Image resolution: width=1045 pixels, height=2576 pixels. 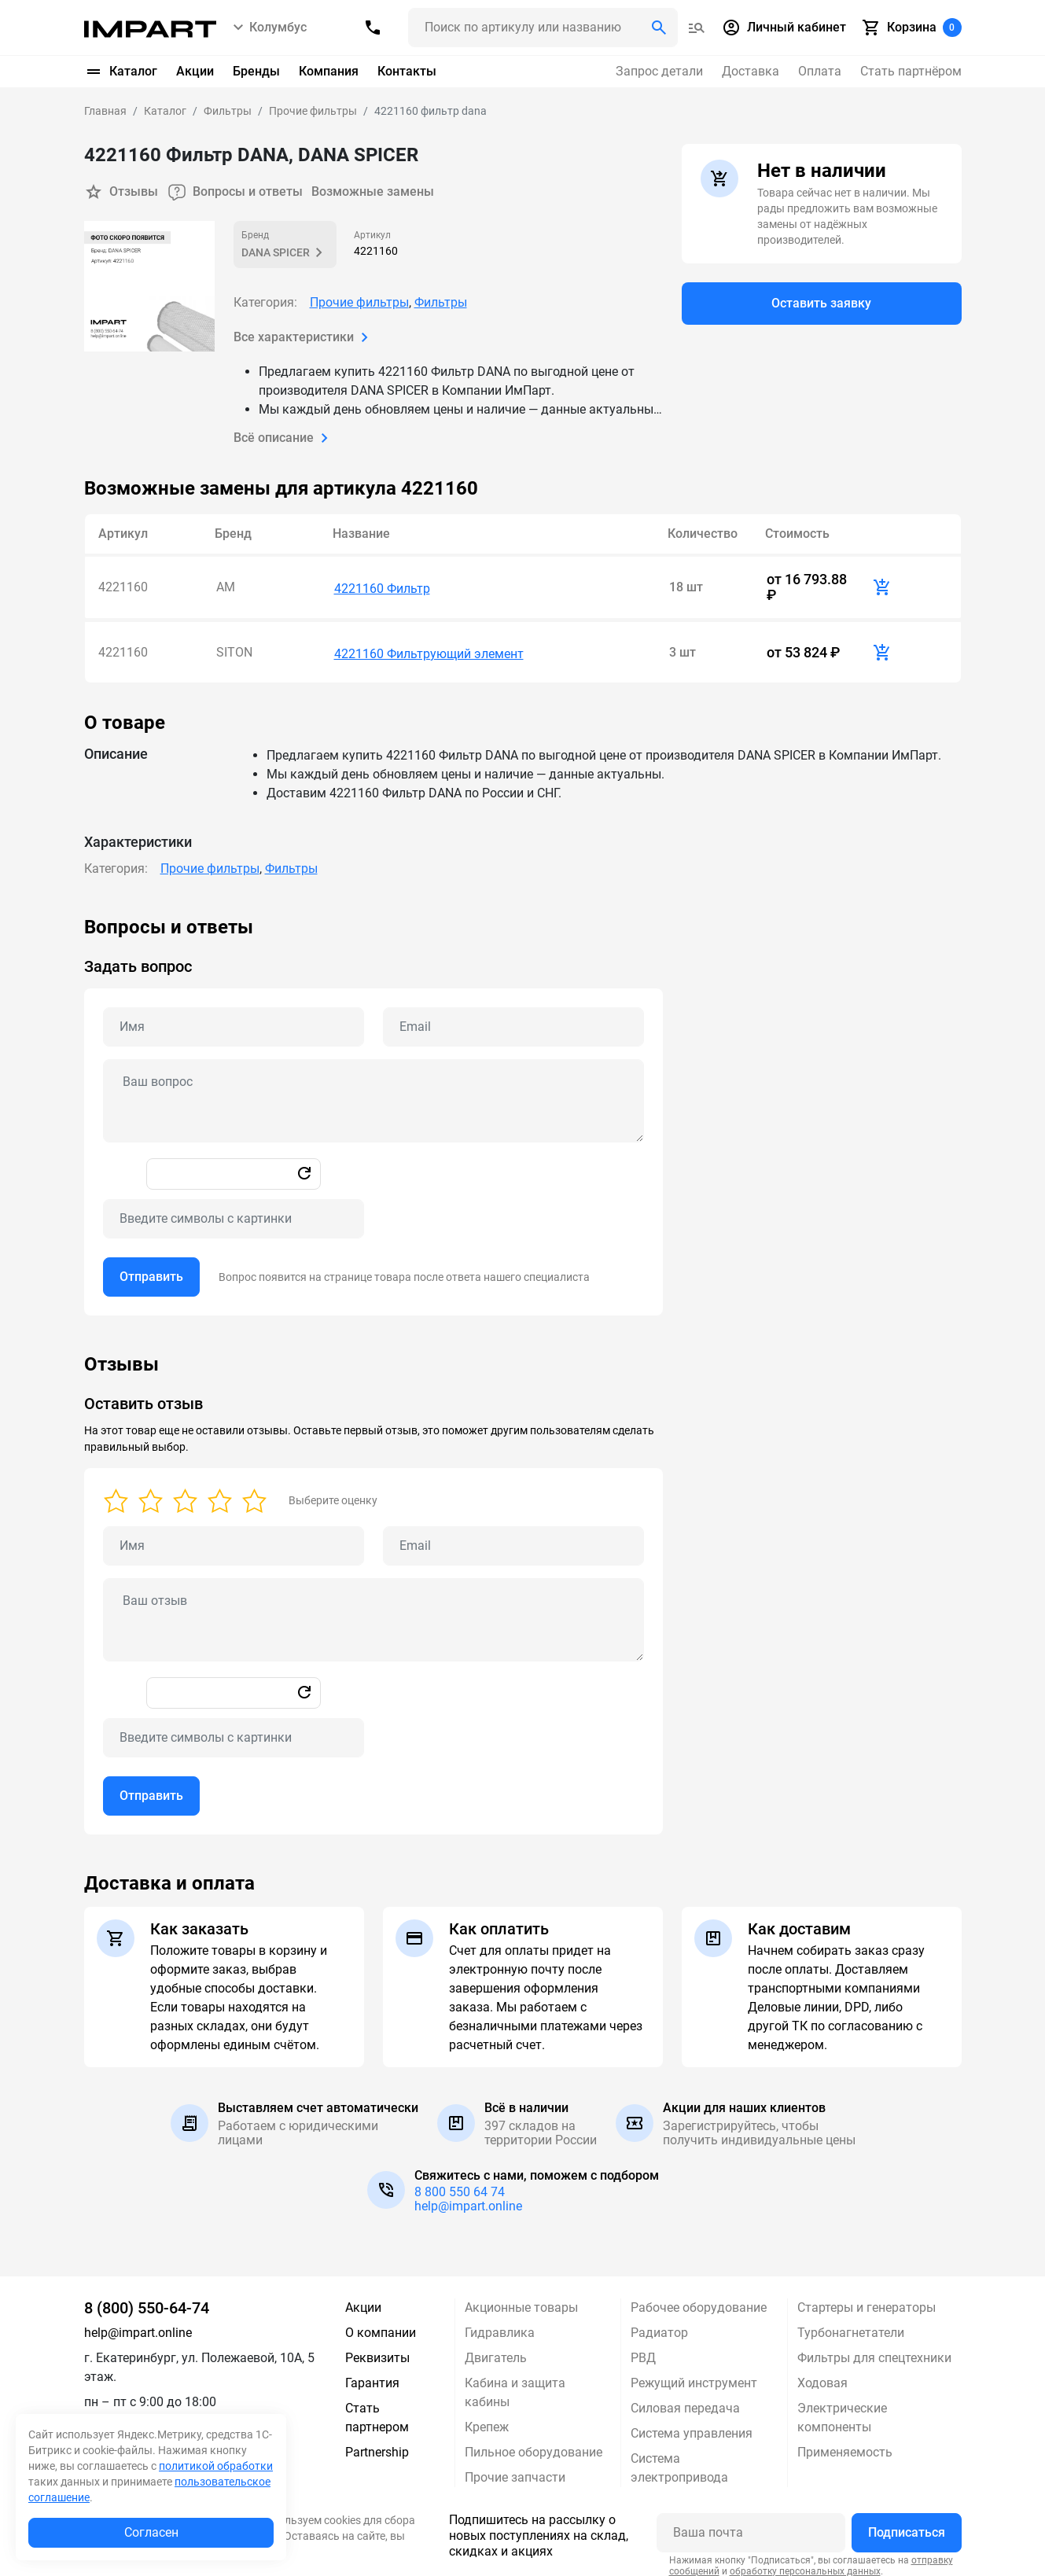 I want to click on Система управления, so click(x=691, y=2424).